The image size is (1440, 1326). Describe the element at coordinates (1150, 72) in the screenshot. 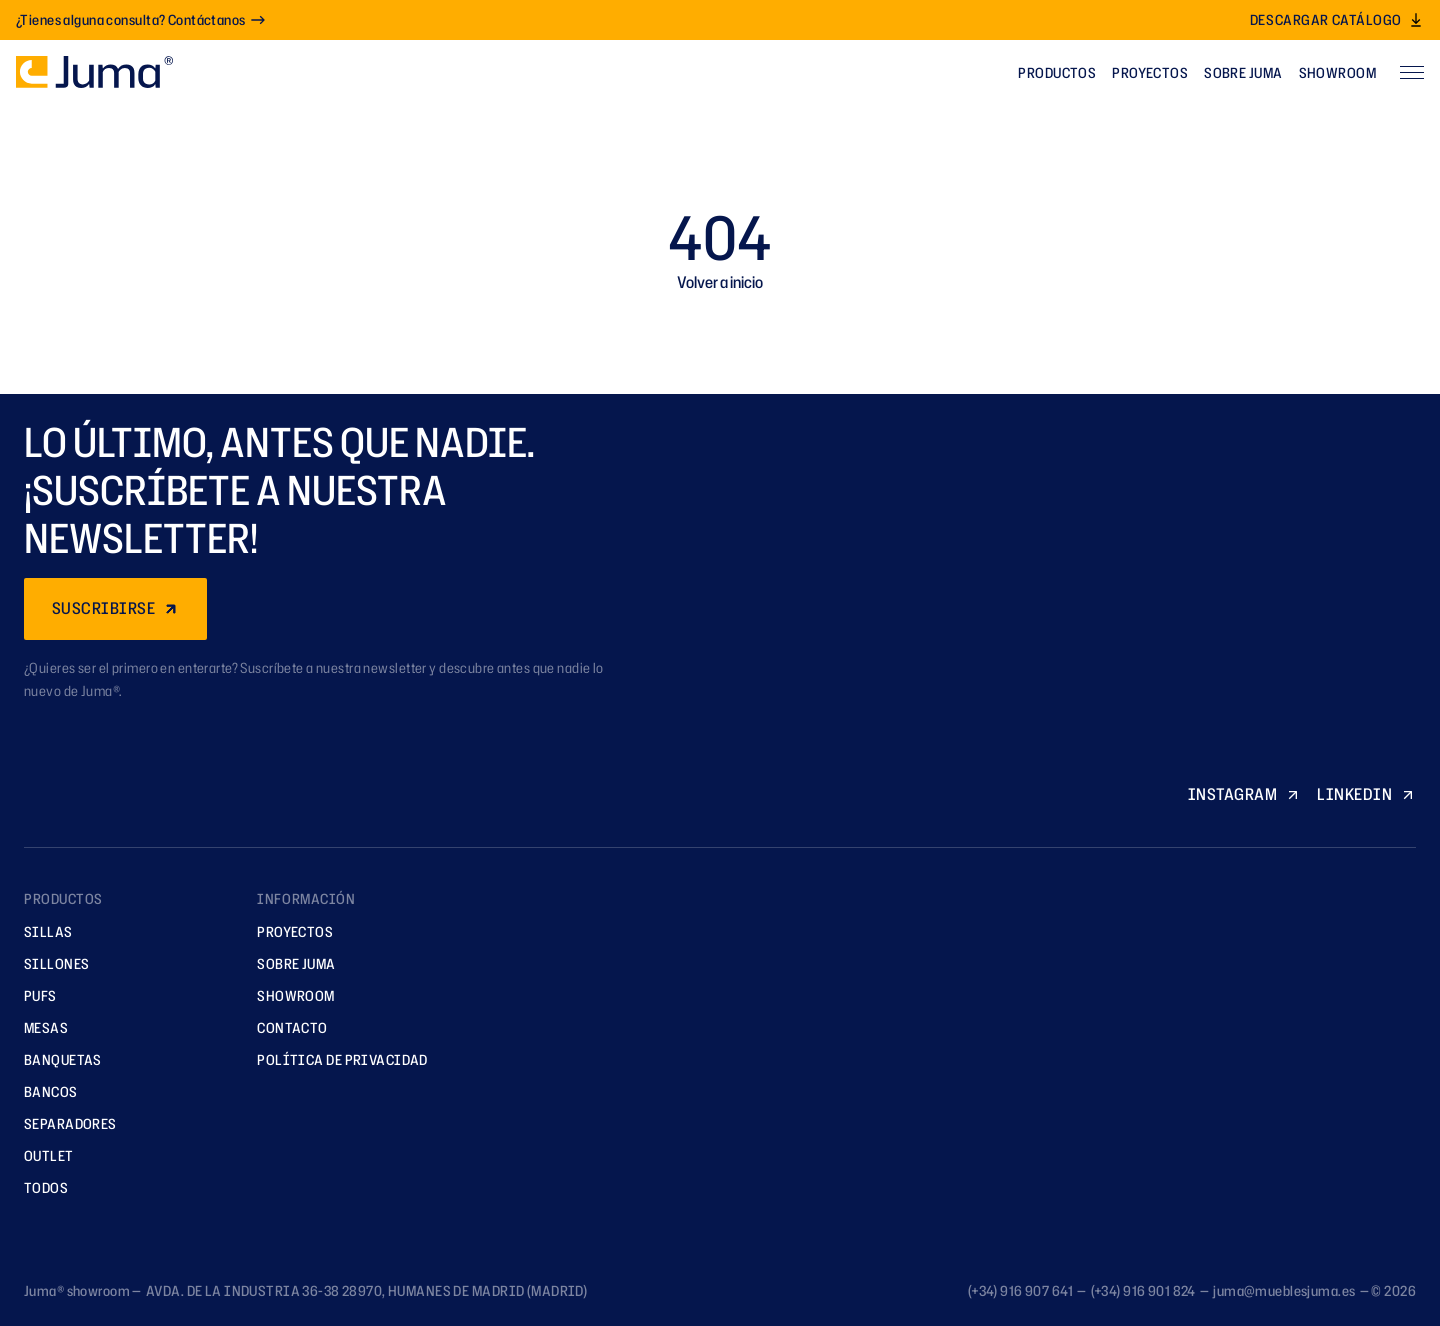

I see `Proyectos` at that location.